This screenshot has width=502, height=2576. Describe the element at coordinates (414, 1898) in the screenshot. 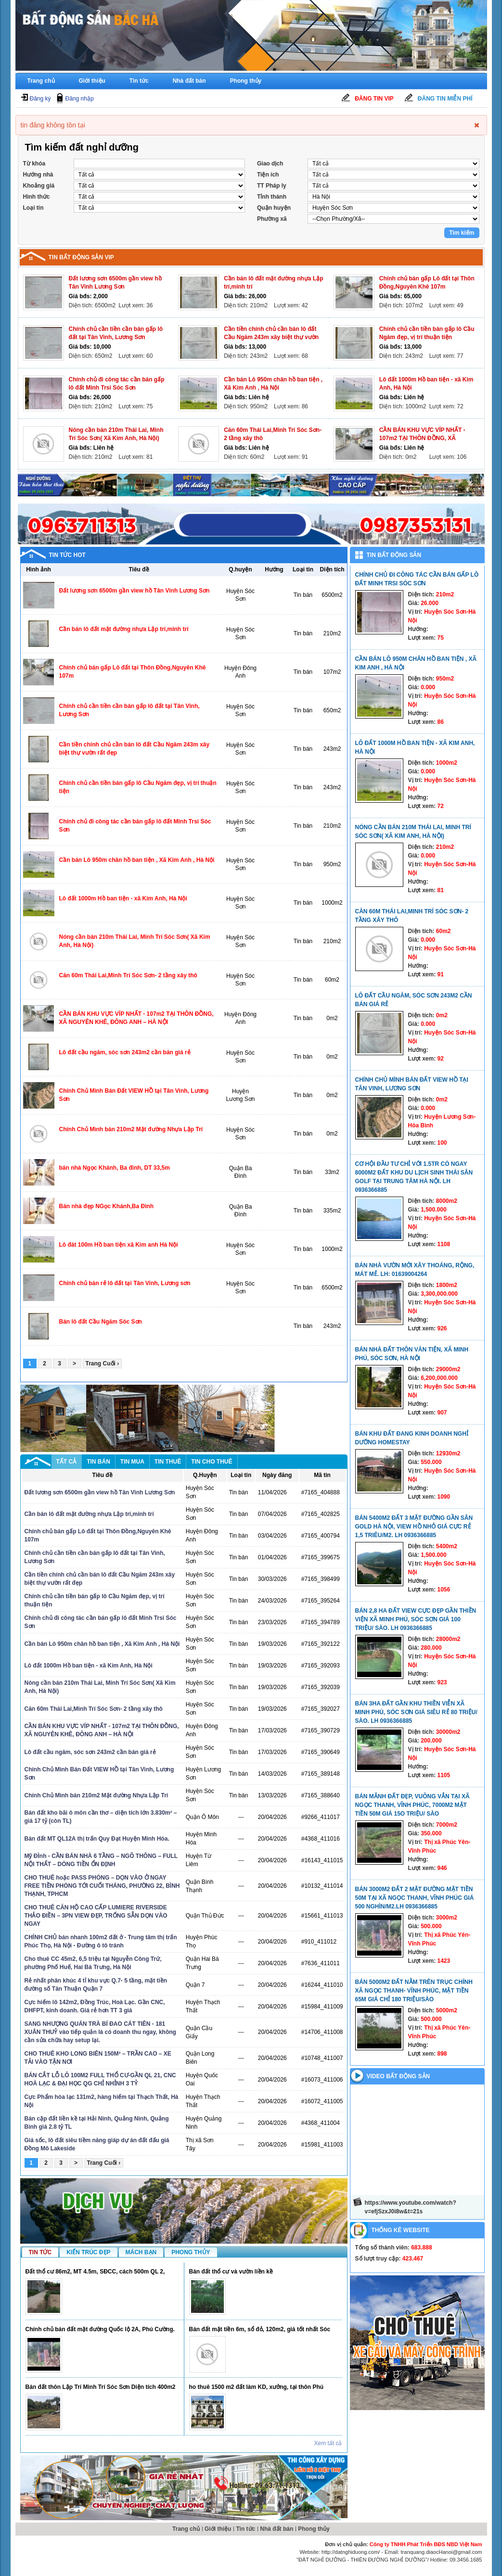

I see `Bán 3000m2 đất 2 mặt đường mặt tiền 50m tại xã Ngọc Thanh, Vĩnh Phúc GIÁ 500 nghìn/m2.LH 0936366885` at that location.